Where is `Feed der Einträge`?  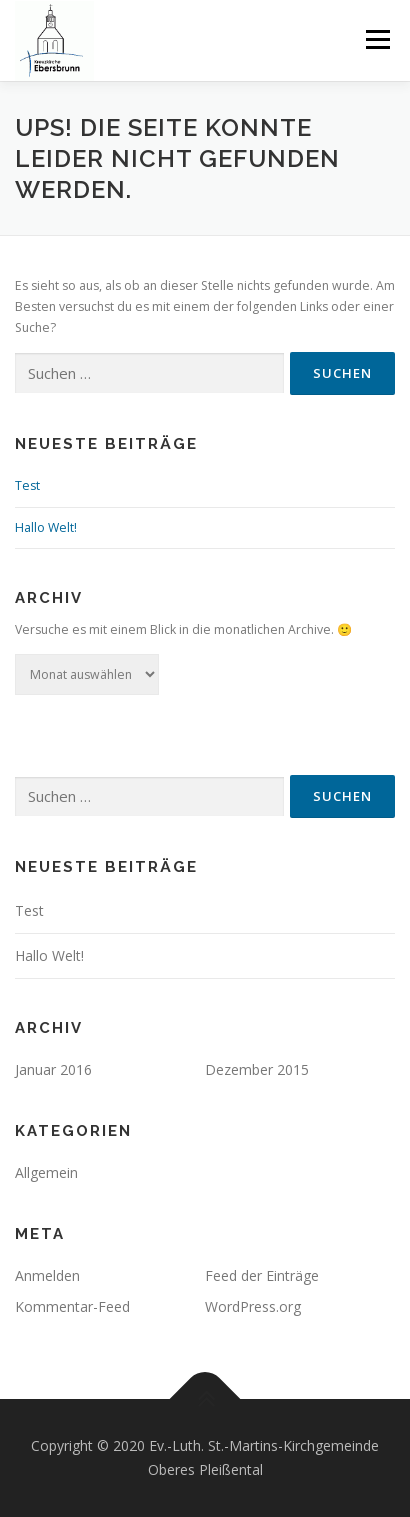
Feed der Einträge is located at coordinates (262, 1275).